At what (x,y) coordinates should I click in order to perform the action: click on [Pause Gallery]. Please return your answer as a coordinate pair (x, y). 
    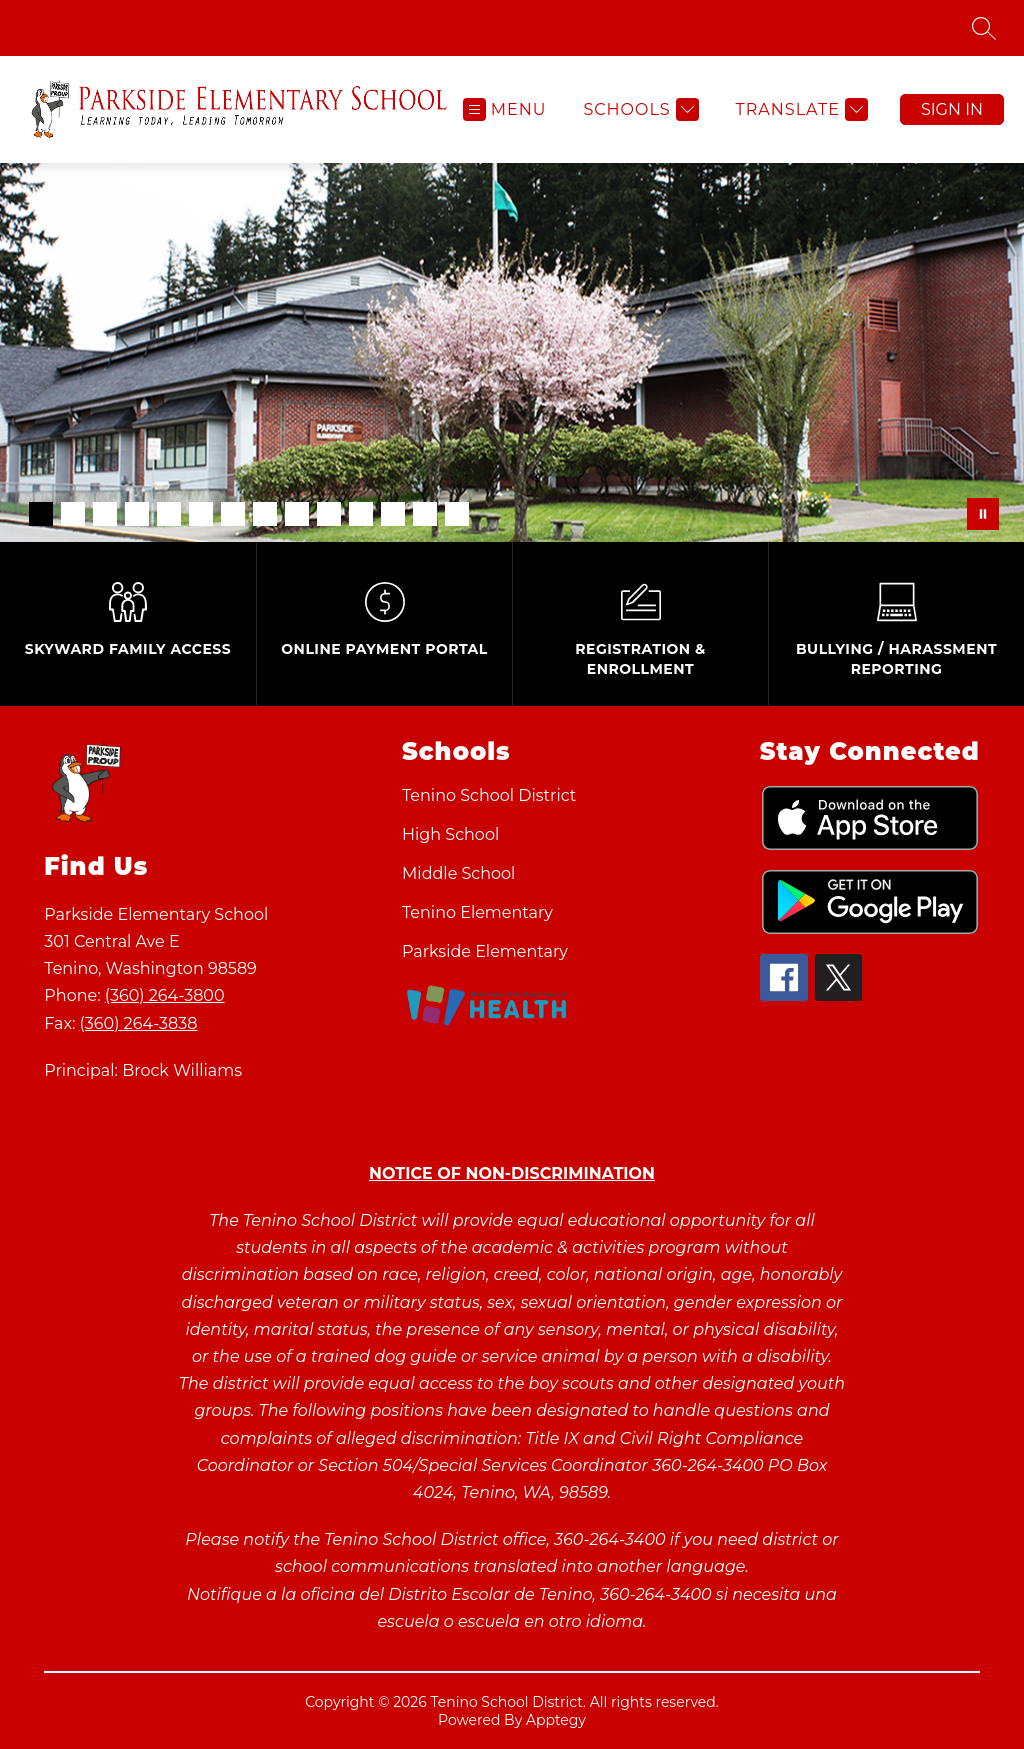
    Looking at the image, I should click on (983, 514).